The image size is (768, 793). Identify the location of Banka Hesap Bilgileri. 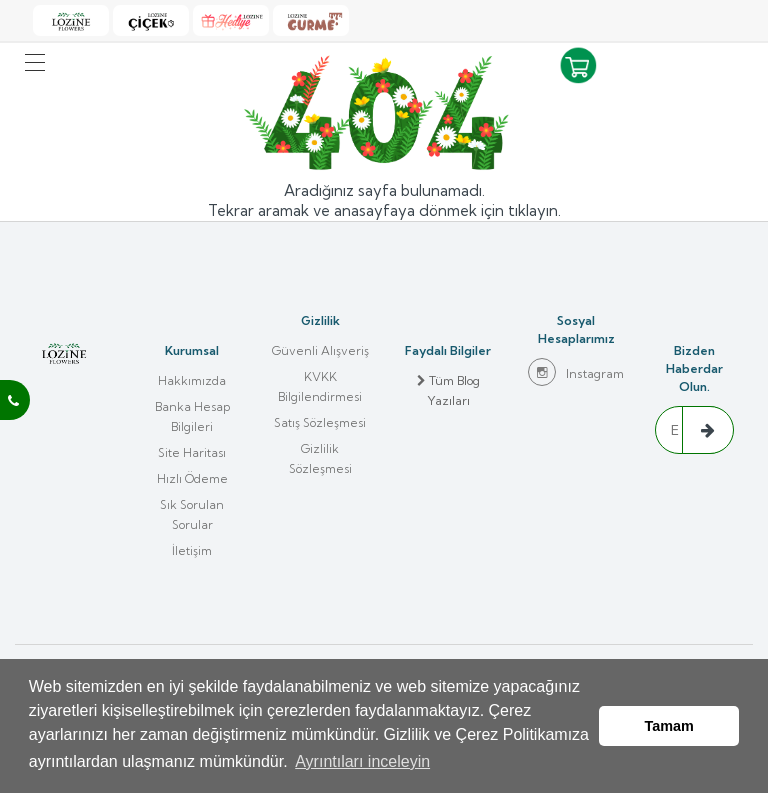
(192, 416).